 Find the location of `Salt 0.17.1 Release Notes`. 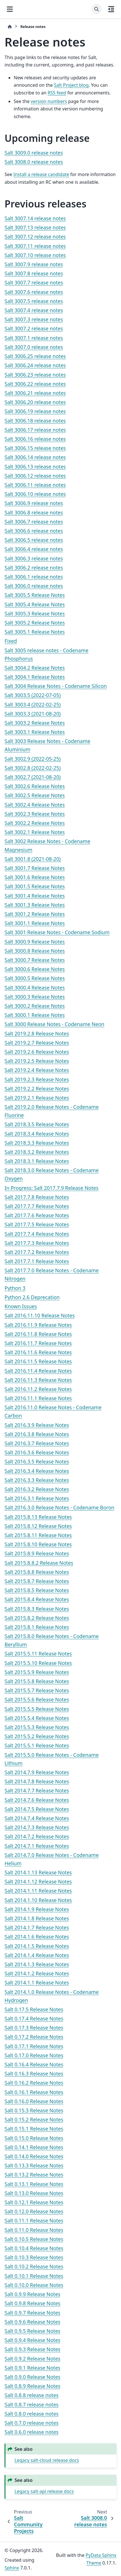

Salt 0.17.1 Release Notes is located at coordinates (34, 2046).